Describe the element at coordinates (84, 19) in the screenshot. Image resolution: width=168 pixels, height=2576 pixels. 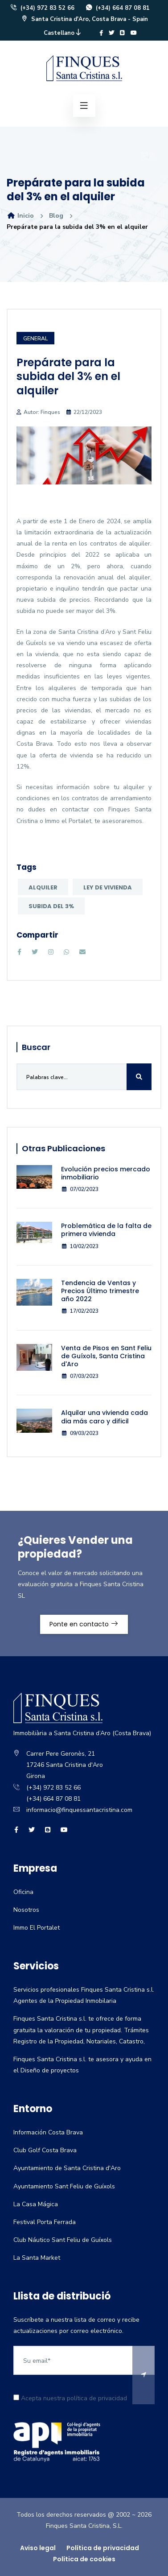
I see `Santa Cristina d'Aro, Costa Brava - Spain` at that location.